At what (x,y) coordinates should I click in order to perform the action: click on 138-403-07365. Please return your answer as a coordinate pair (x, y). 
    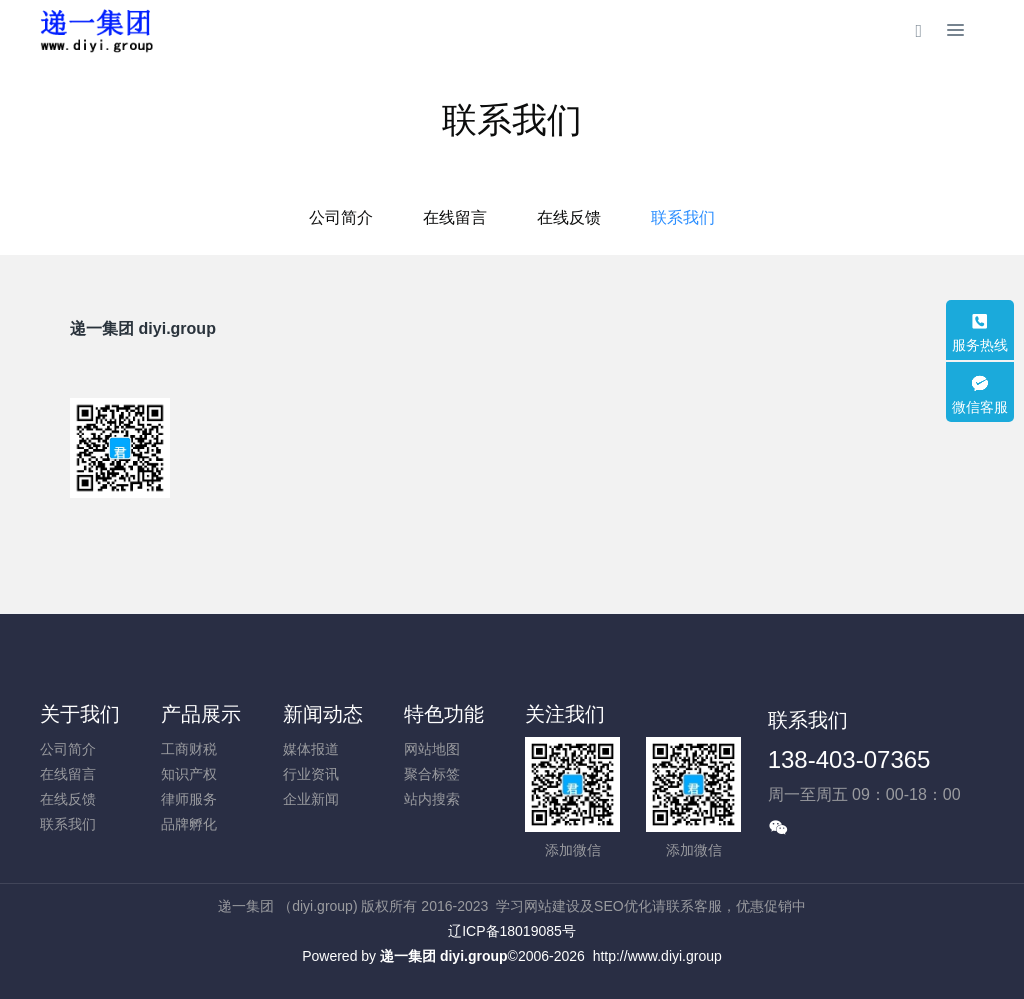
    Looking at the image, I should click on (849, 759).